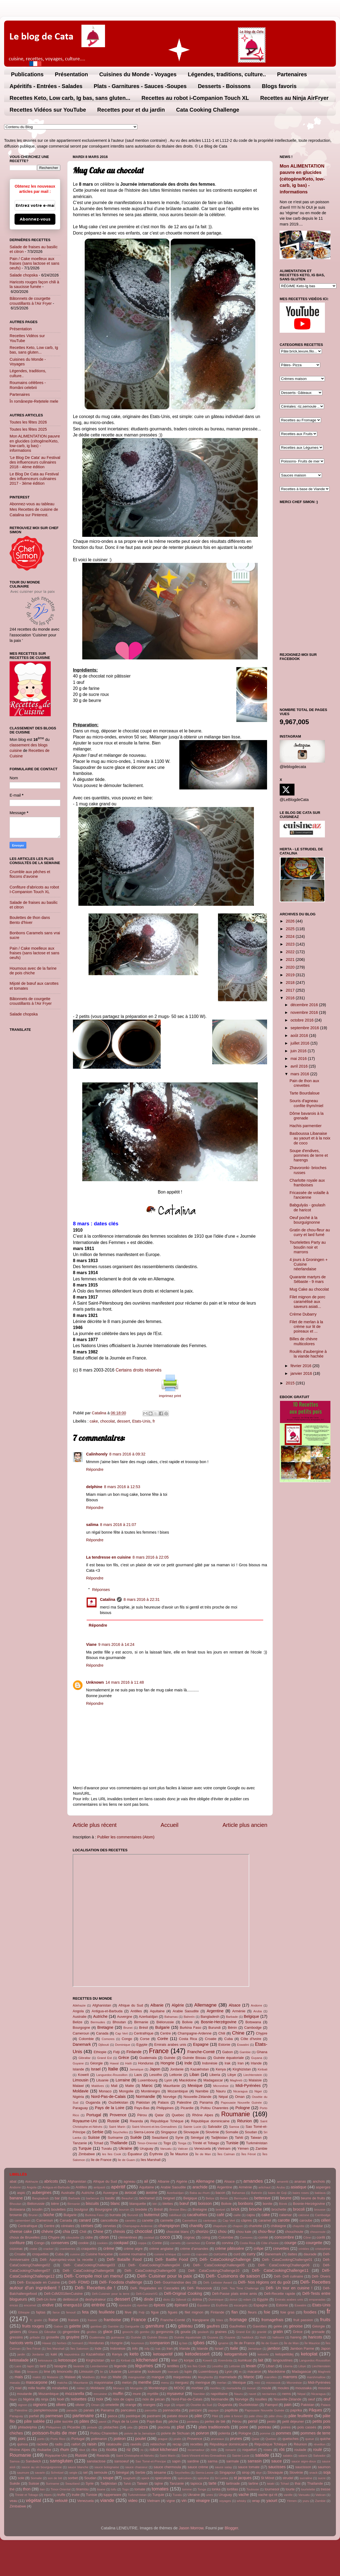 The height and width of the screenshot is (2576, 340). What do you see at coordinates (167, 2063) in the screenshot?
I see `Hongrie` at bounding box center [167, 2063].